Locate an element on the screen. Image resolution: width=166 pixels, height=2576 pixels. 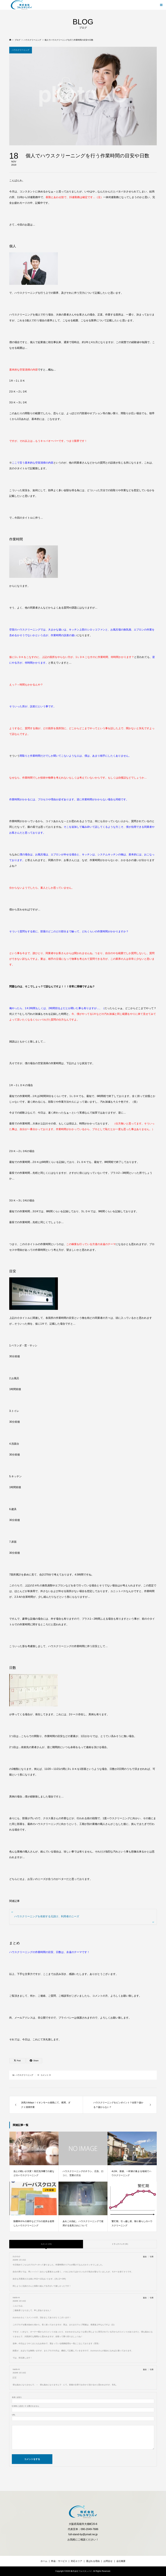
返信 [naoto-m に返信] is located at coordinates (145, 2298).